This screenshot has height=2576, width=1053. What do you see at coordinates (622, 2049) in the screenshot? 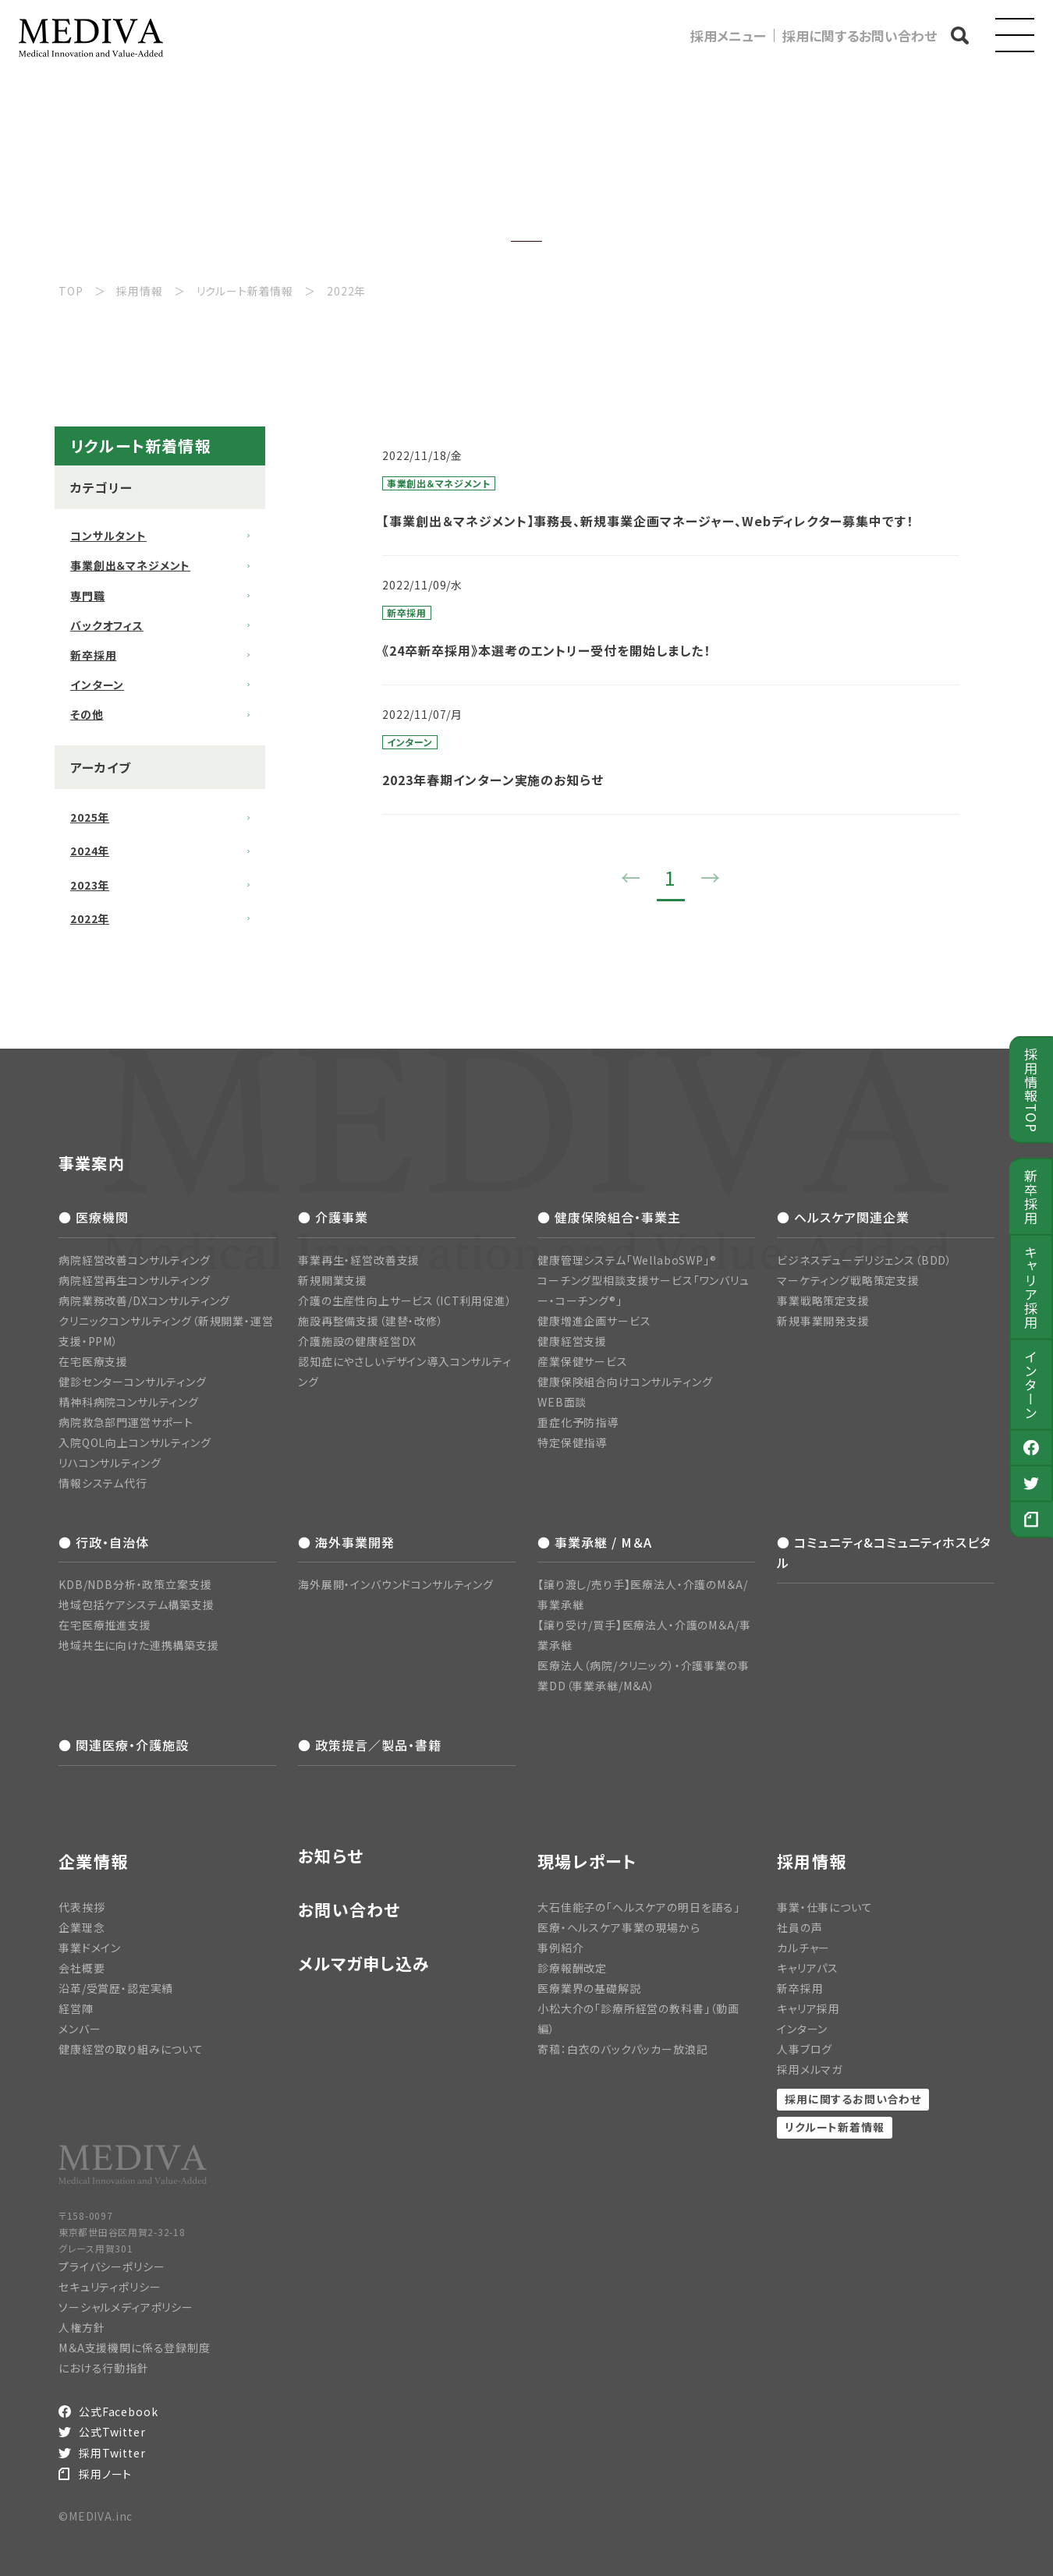
I see `寄稿：白衣のバックパッカー放浪記` at bounding box center [622, 2049].